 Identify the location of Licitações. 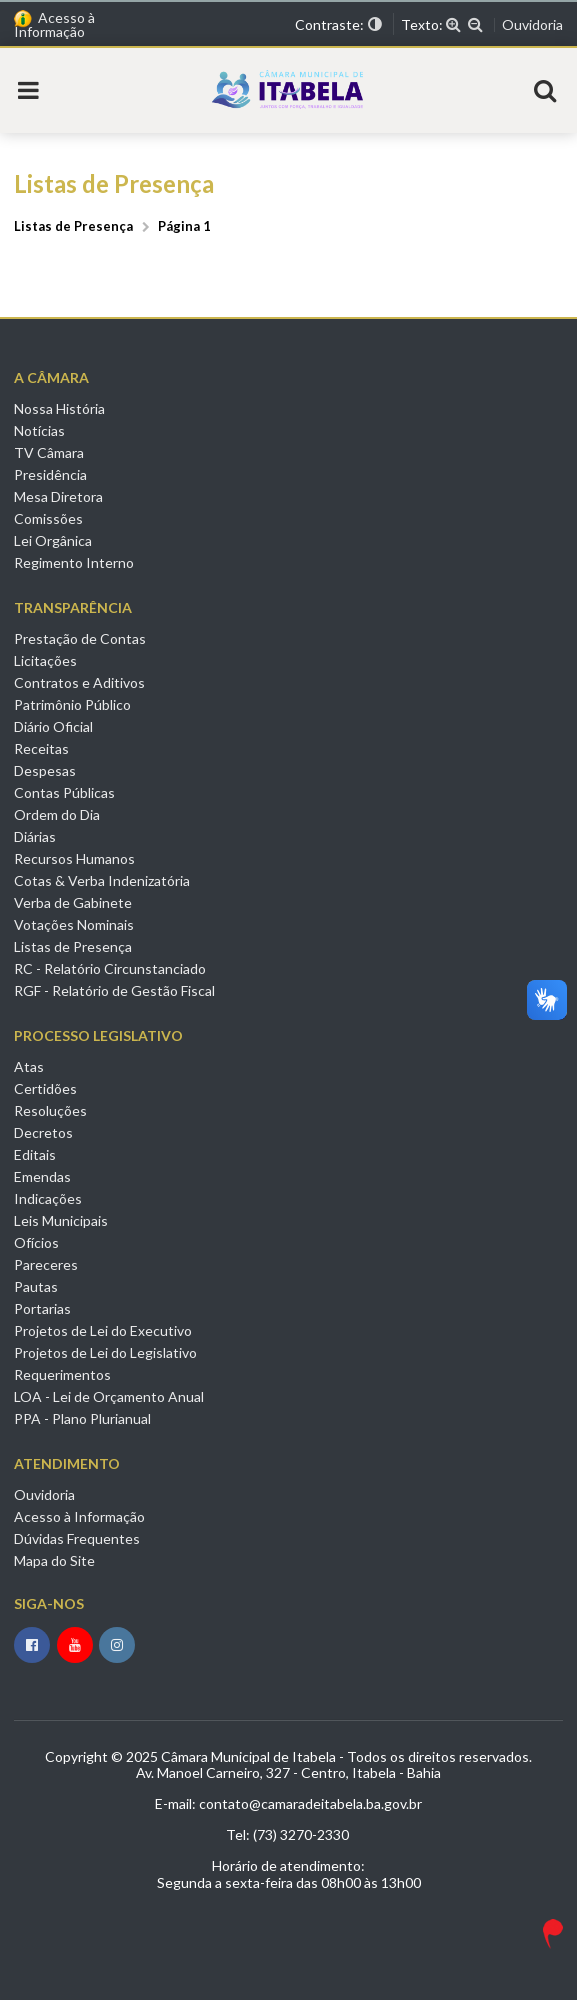
(45, 660).